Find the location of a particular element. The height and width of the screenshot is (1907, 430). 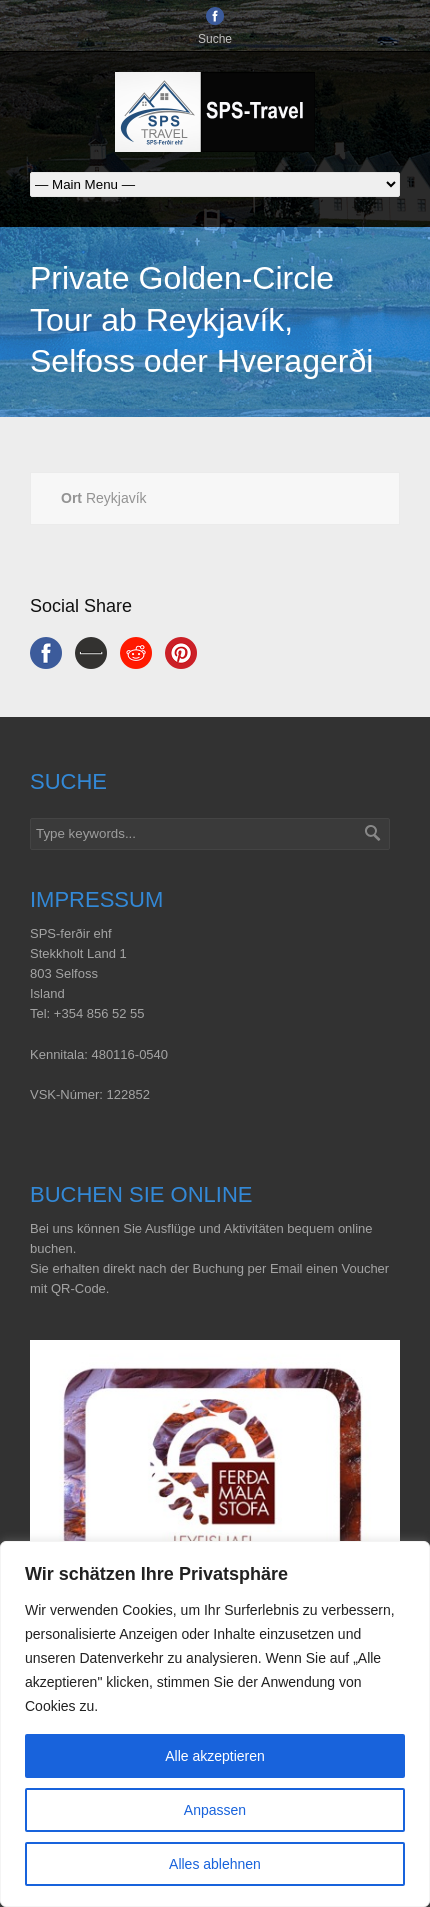

[region] is located at coordinates (215, 1724).